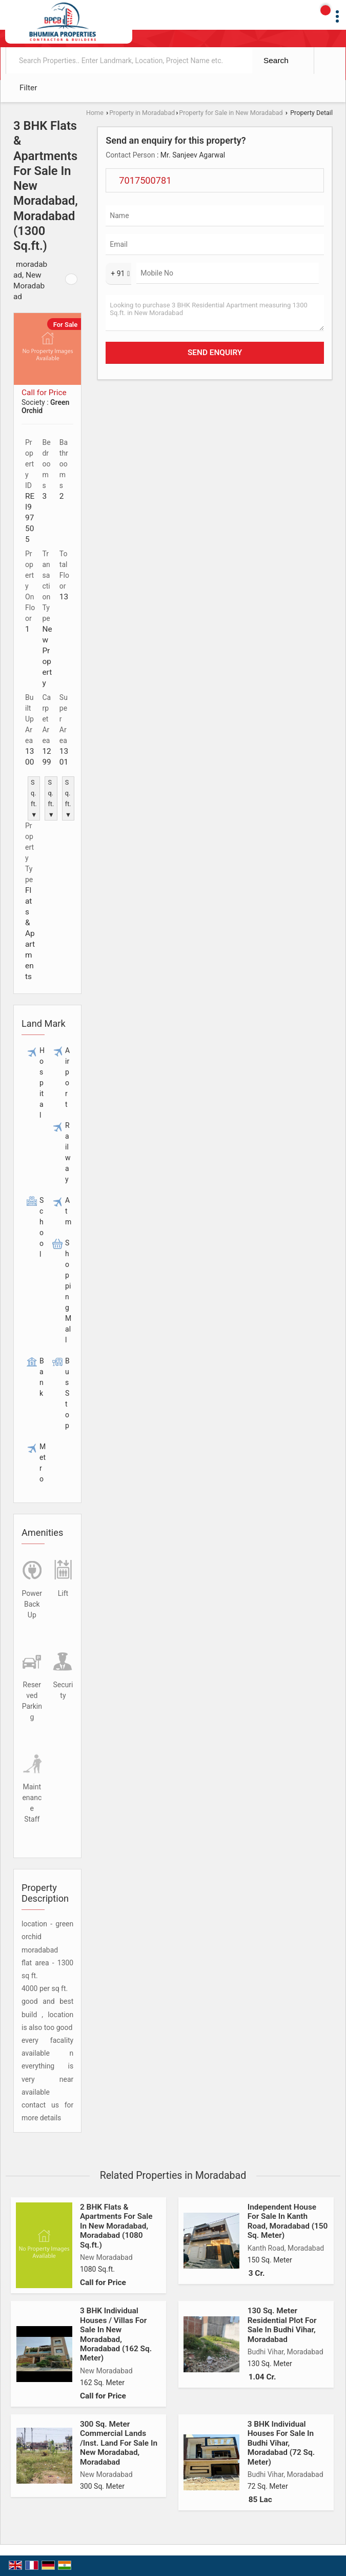  Describe the element at coordinates (95, 112) in the screenshot. I see `Home` at that location.